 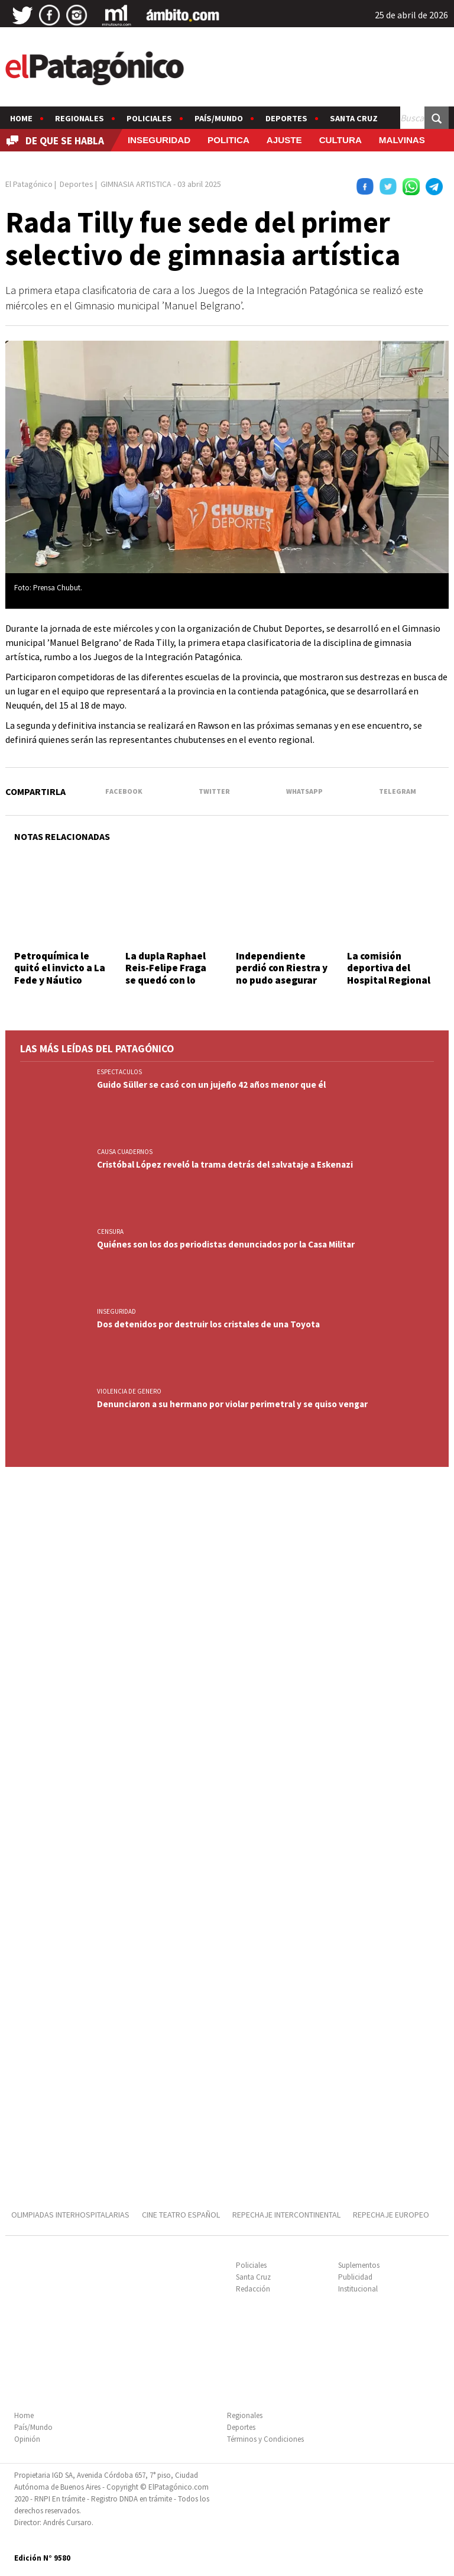 What do you see at coordinates (218, 118) in the screenshot?
I see `País/Mundo` at bounding box center [218, 118].